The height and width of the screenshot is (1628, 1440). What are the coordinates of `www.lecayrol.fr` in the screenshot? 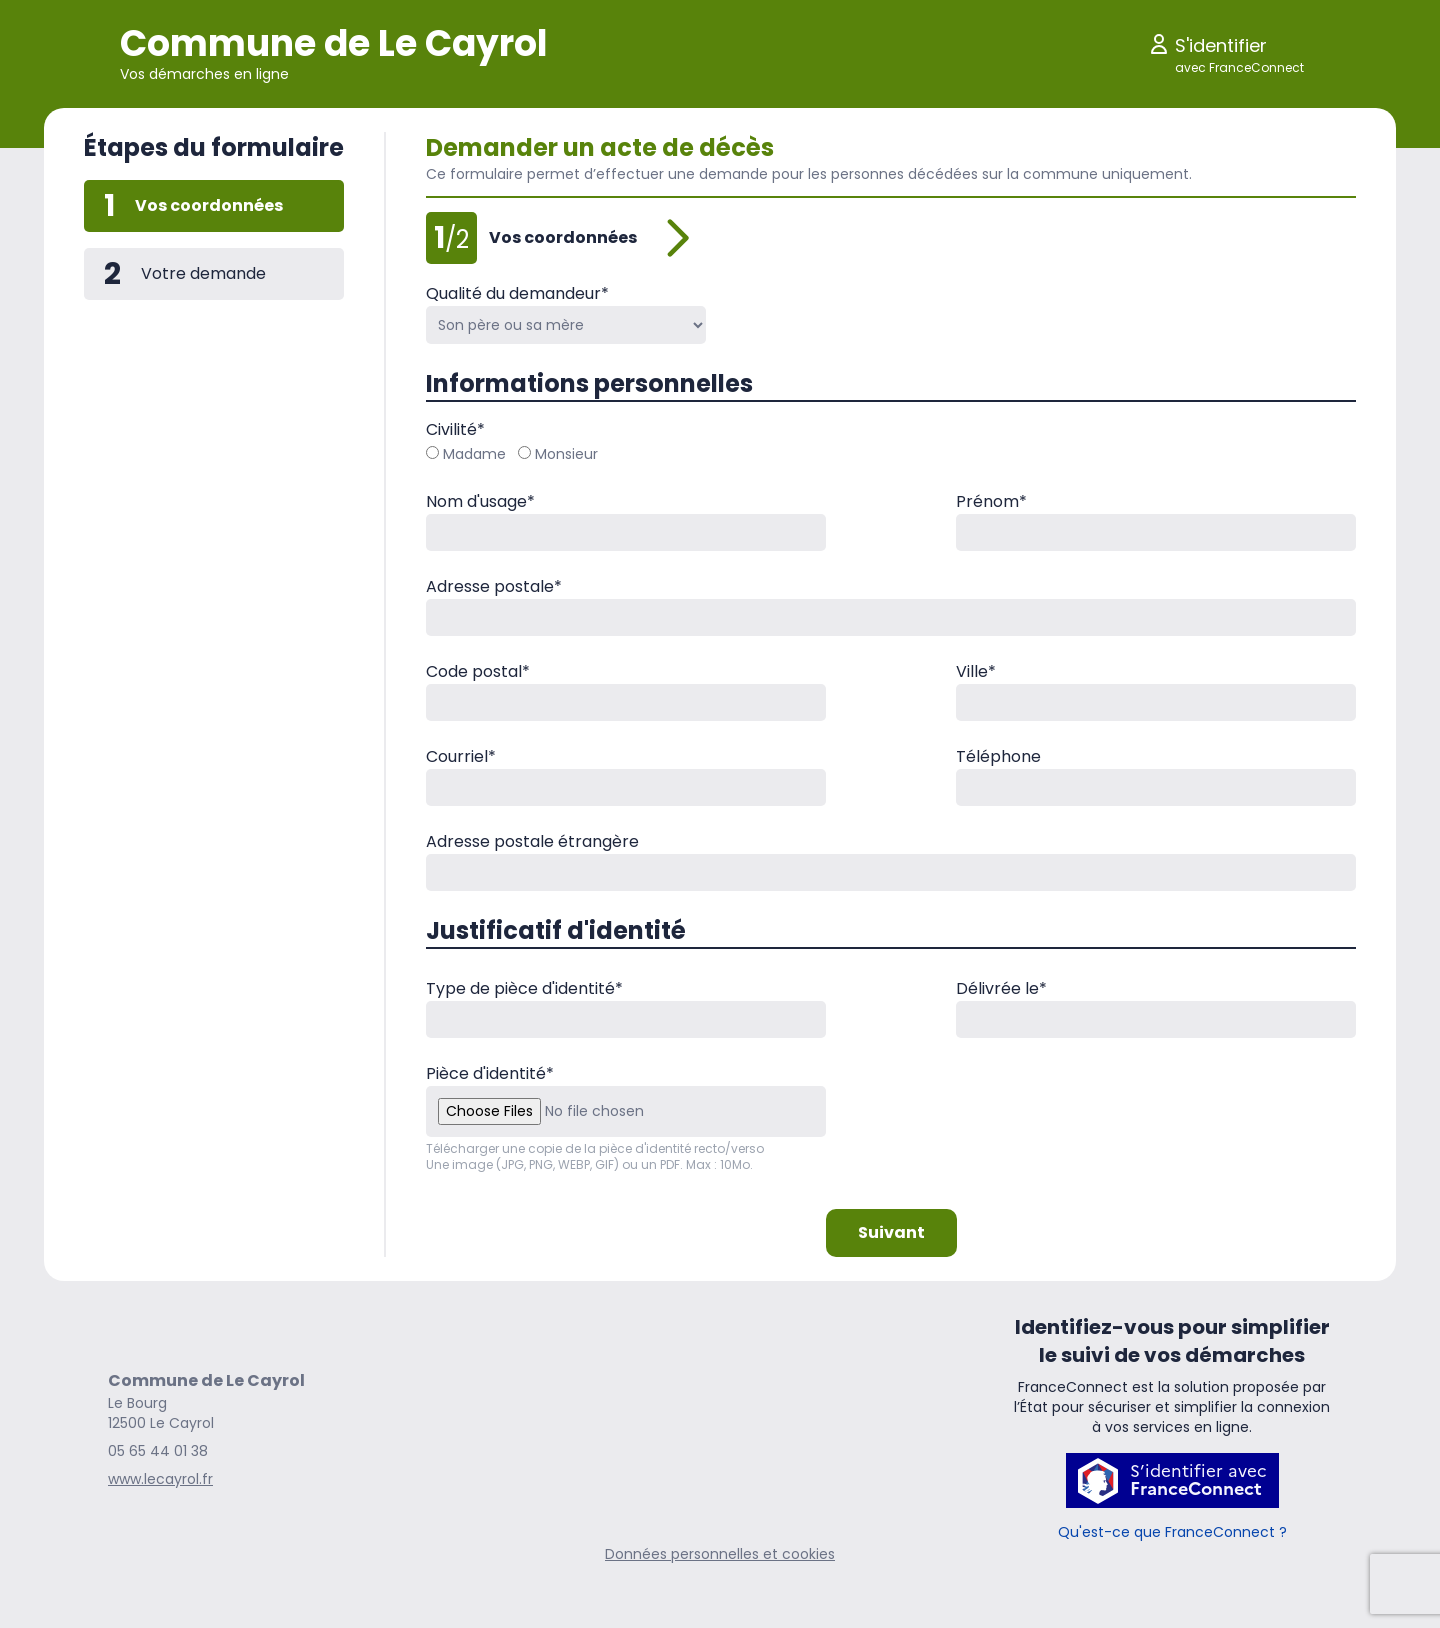 It's located at (160, 1479).